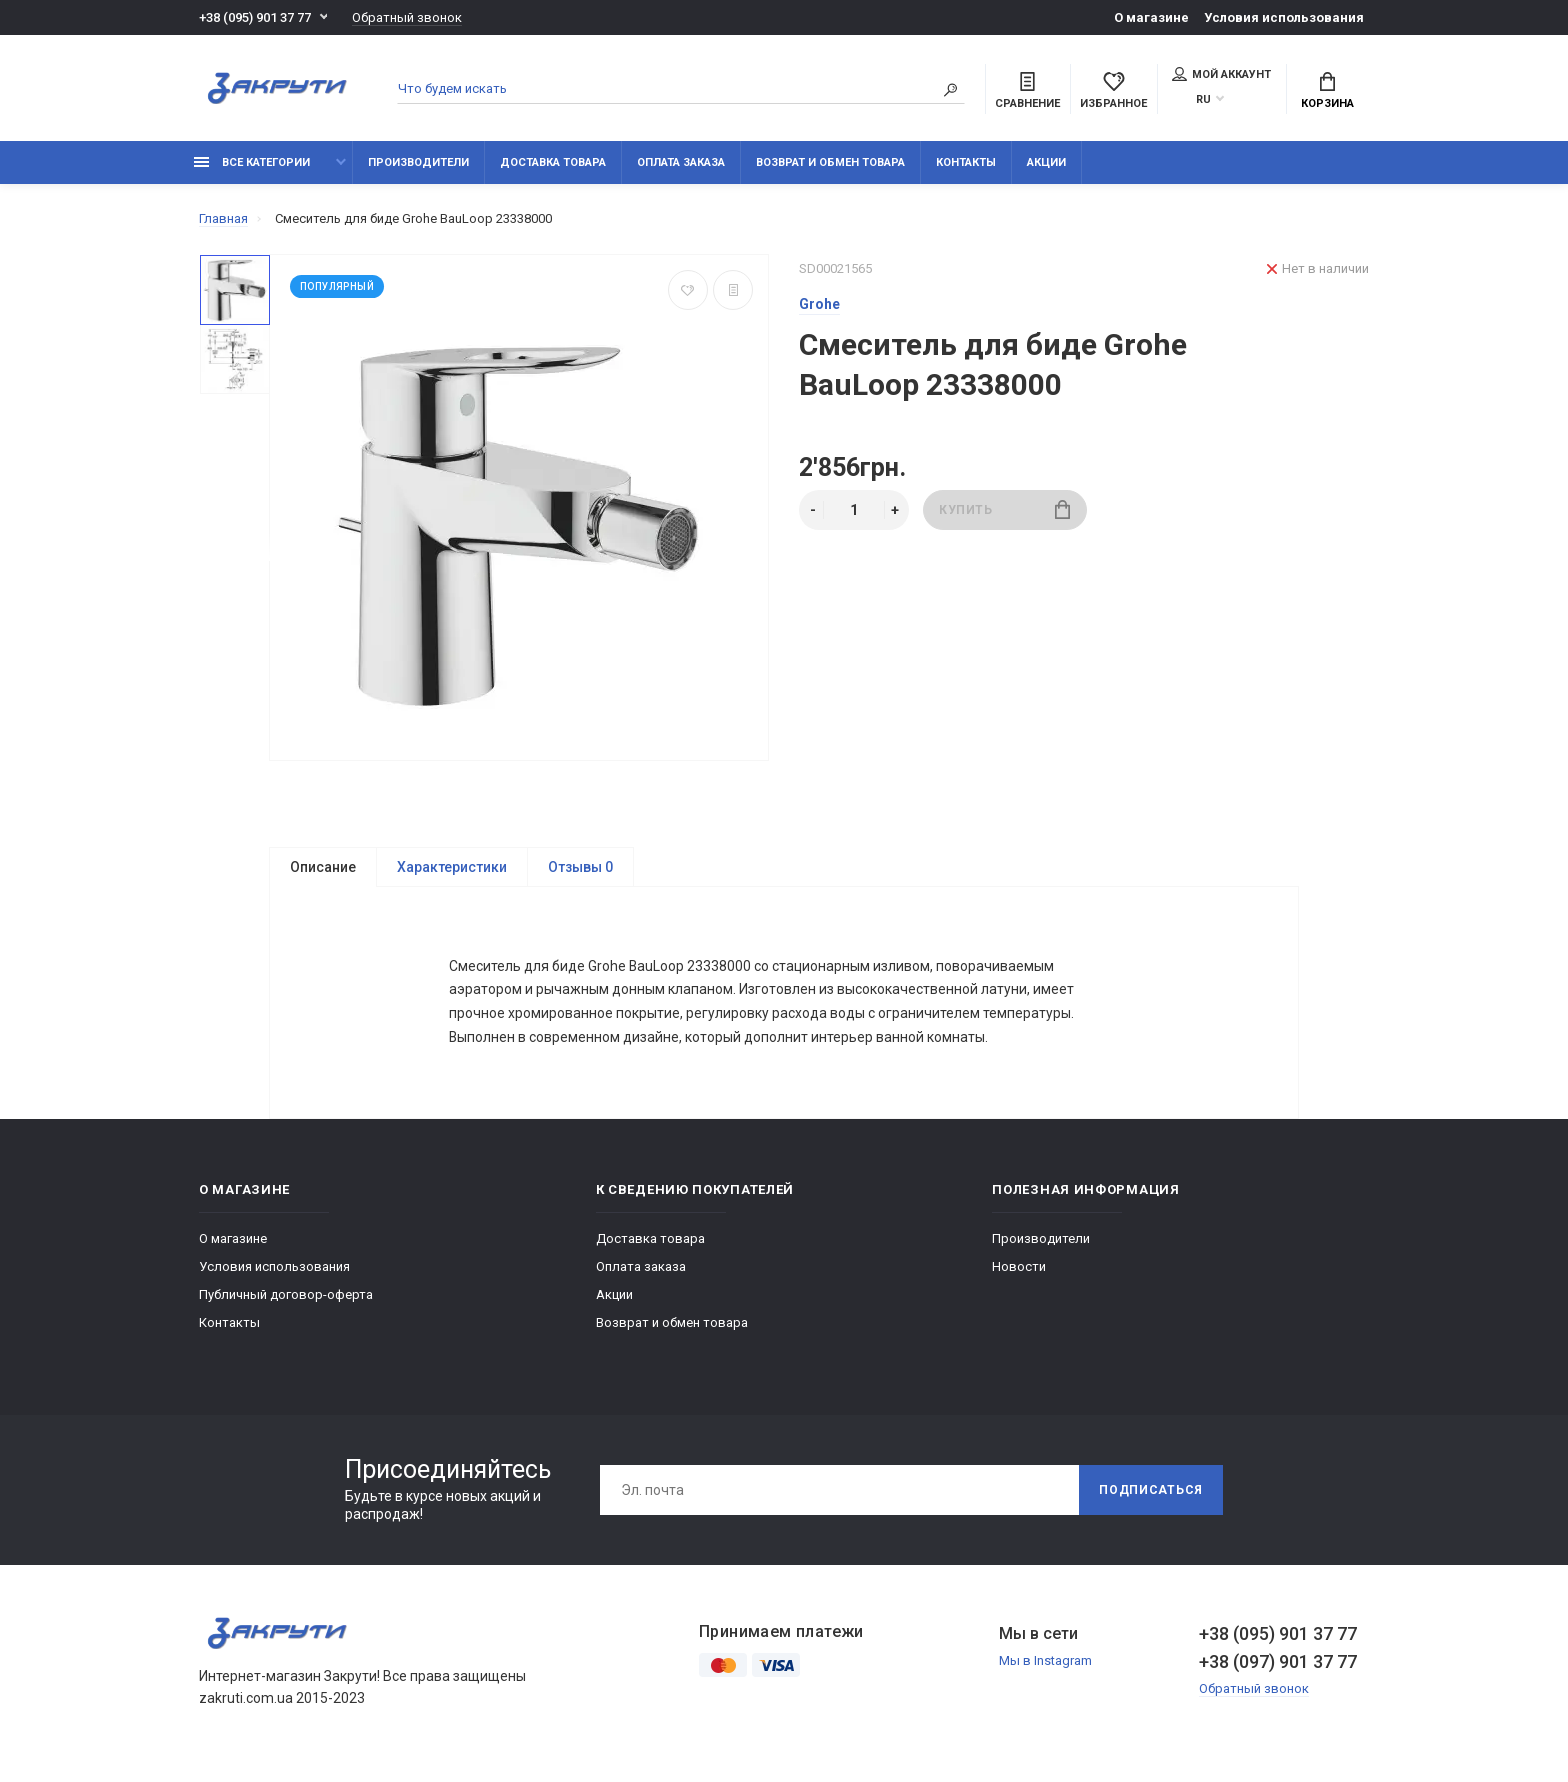  What do you see at coordinates (418, 162) in the screenshot?
I see `Производители` at bounding box center [418, 162].